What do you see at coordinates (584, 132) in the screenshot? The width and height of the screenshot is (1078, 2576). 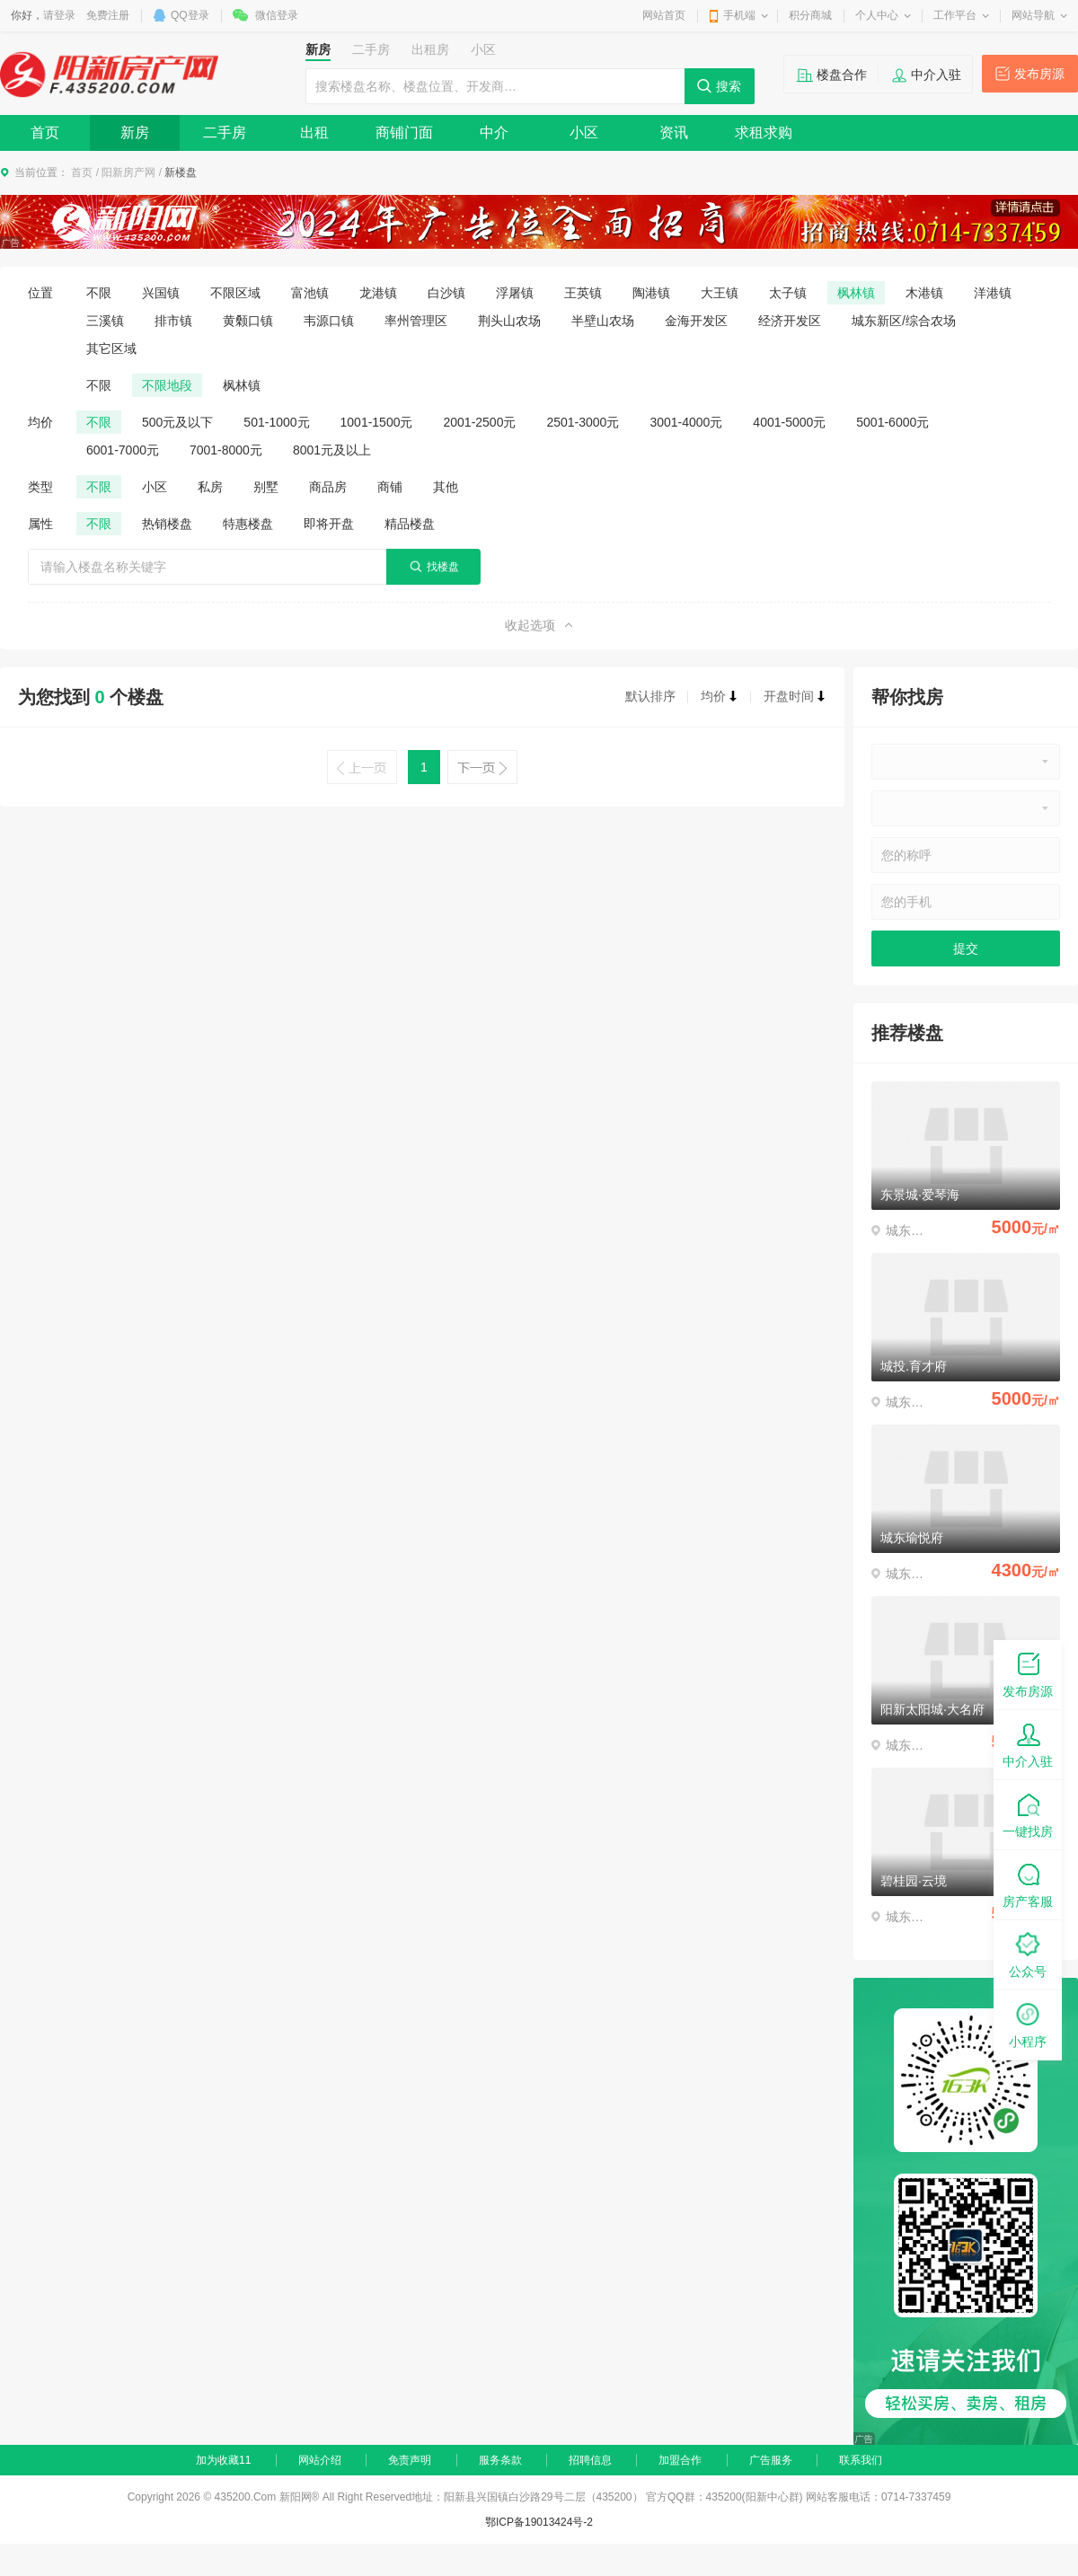 I see `小区` at bounding box center [584, 132].